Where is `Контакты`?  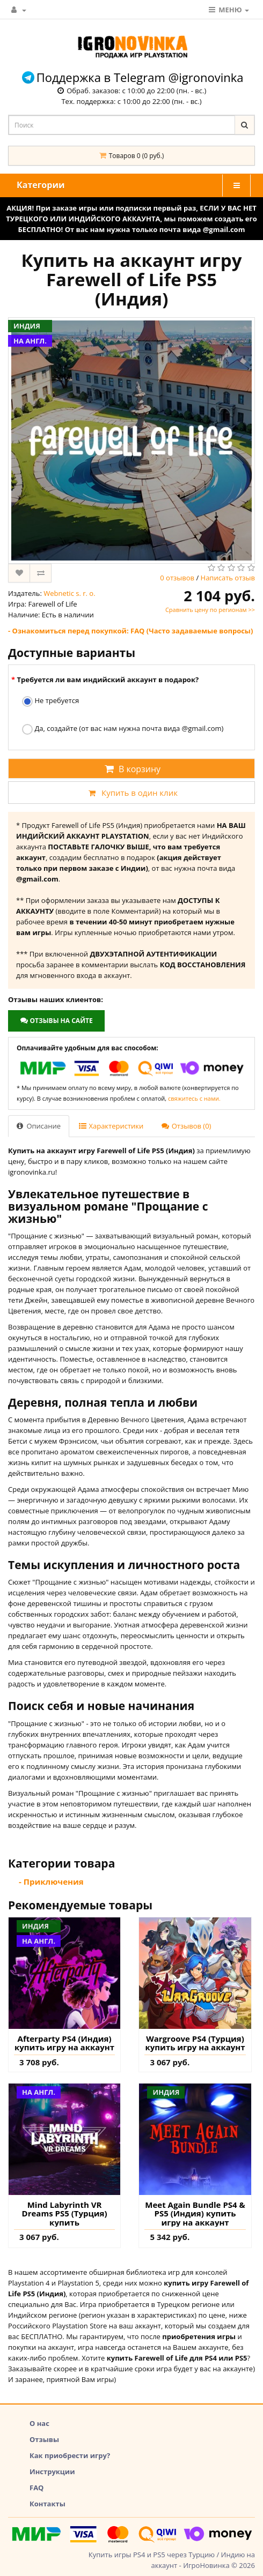 Контакты is located at coordinates (47, 2503).